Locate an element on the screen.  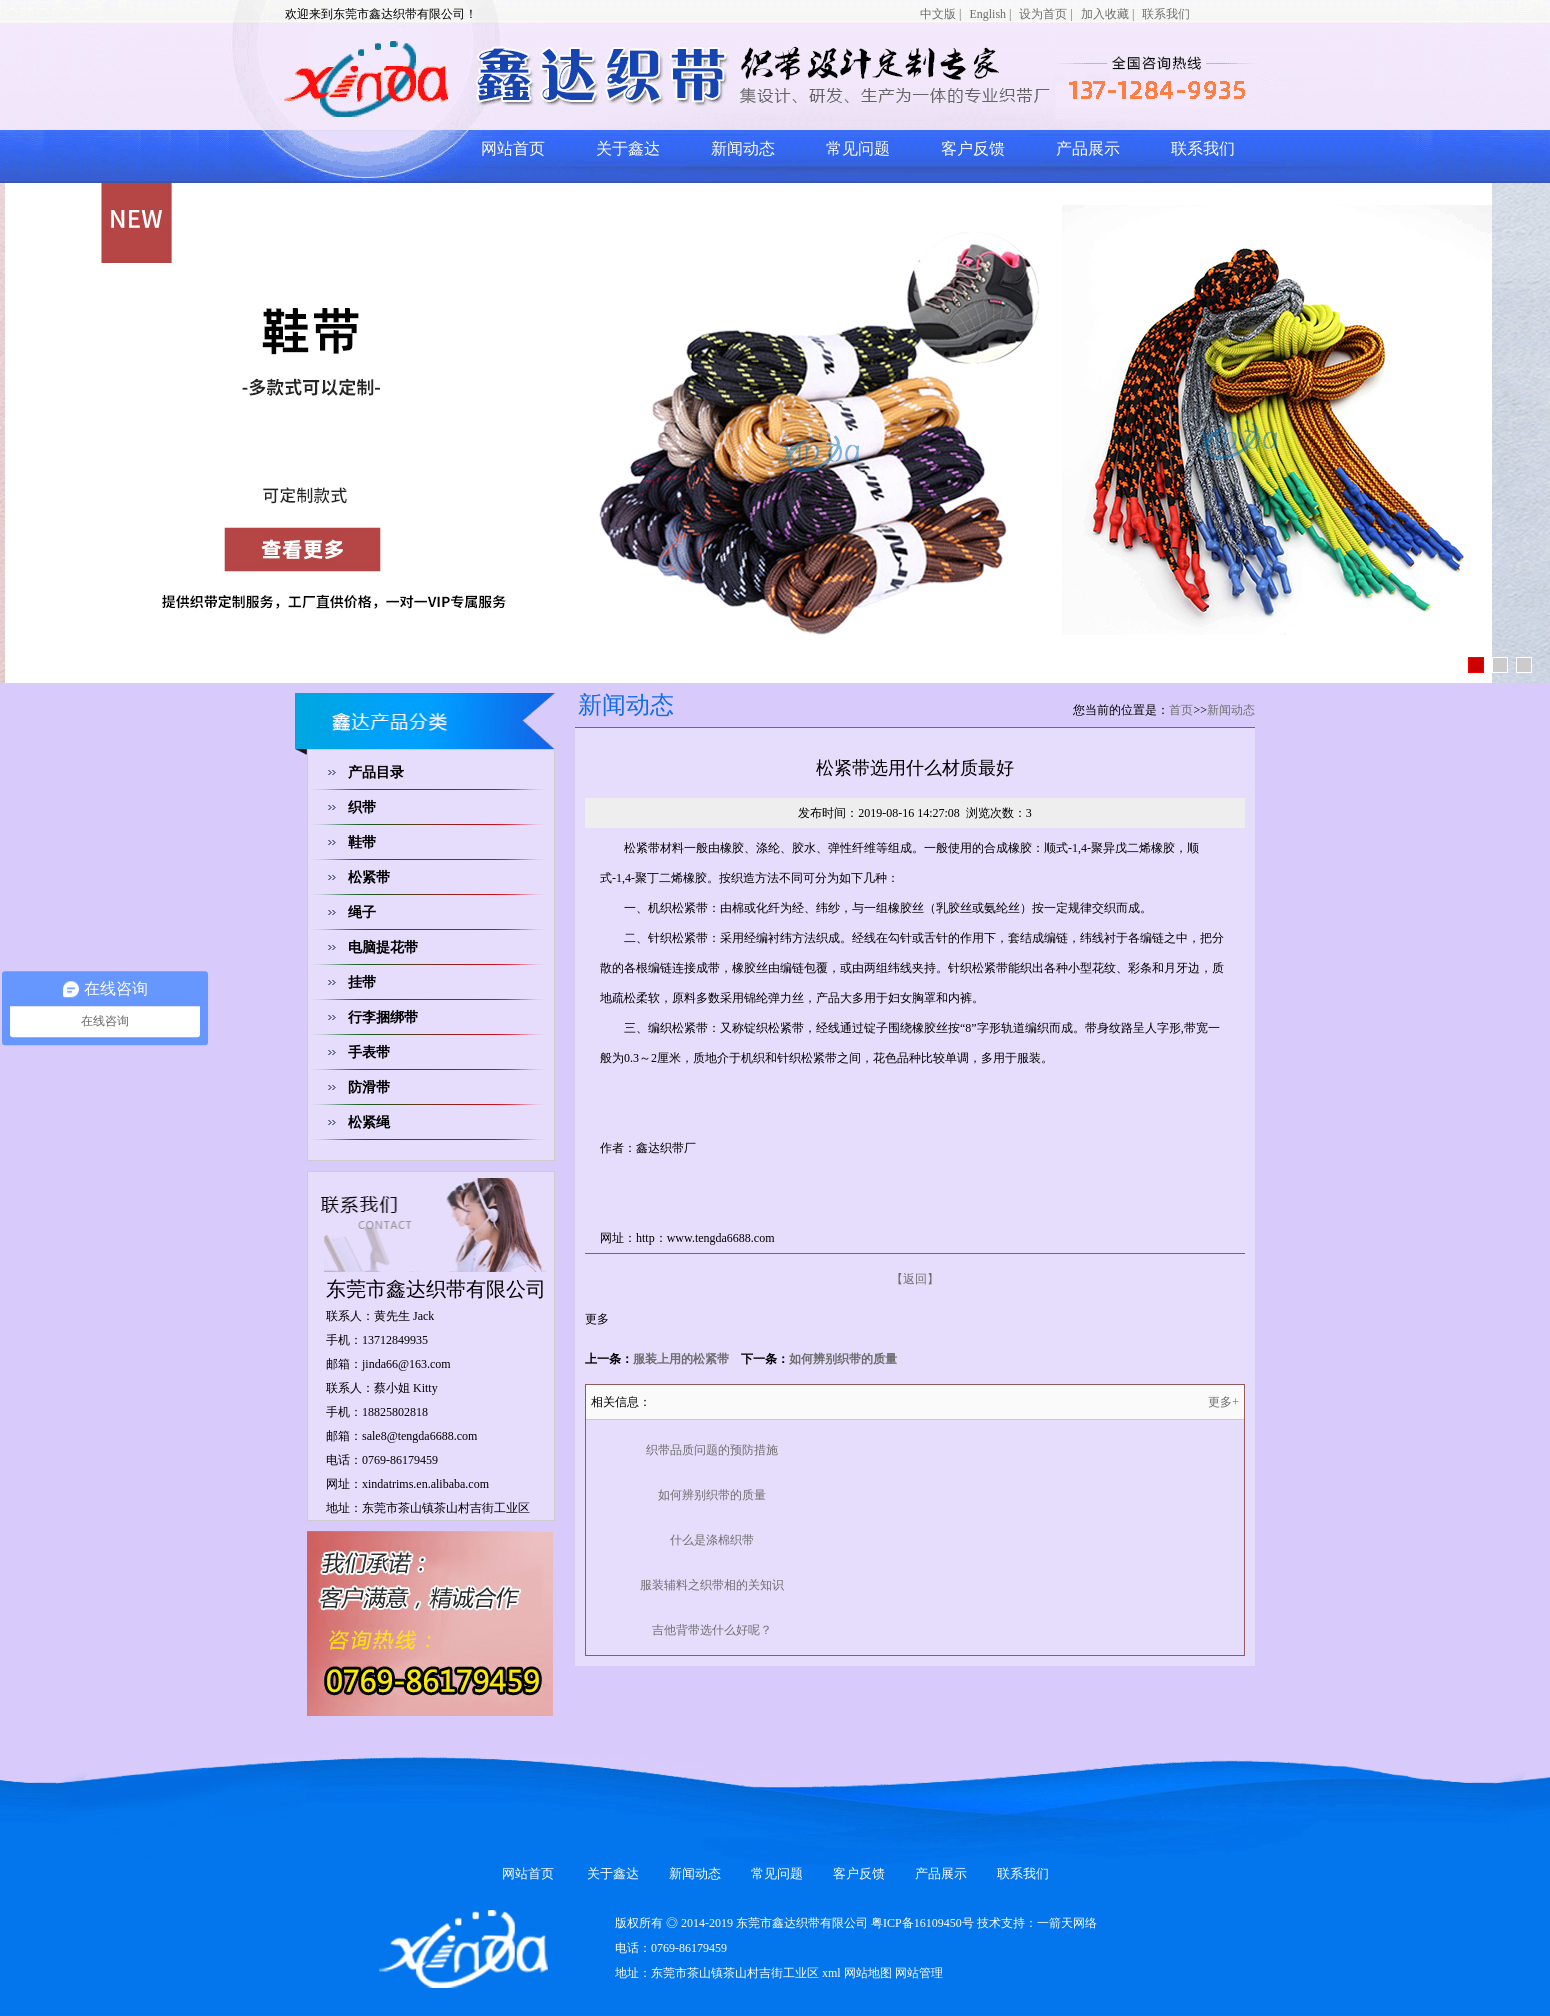
粤ICP备16109450号 is located at coordinates (922, 1923).